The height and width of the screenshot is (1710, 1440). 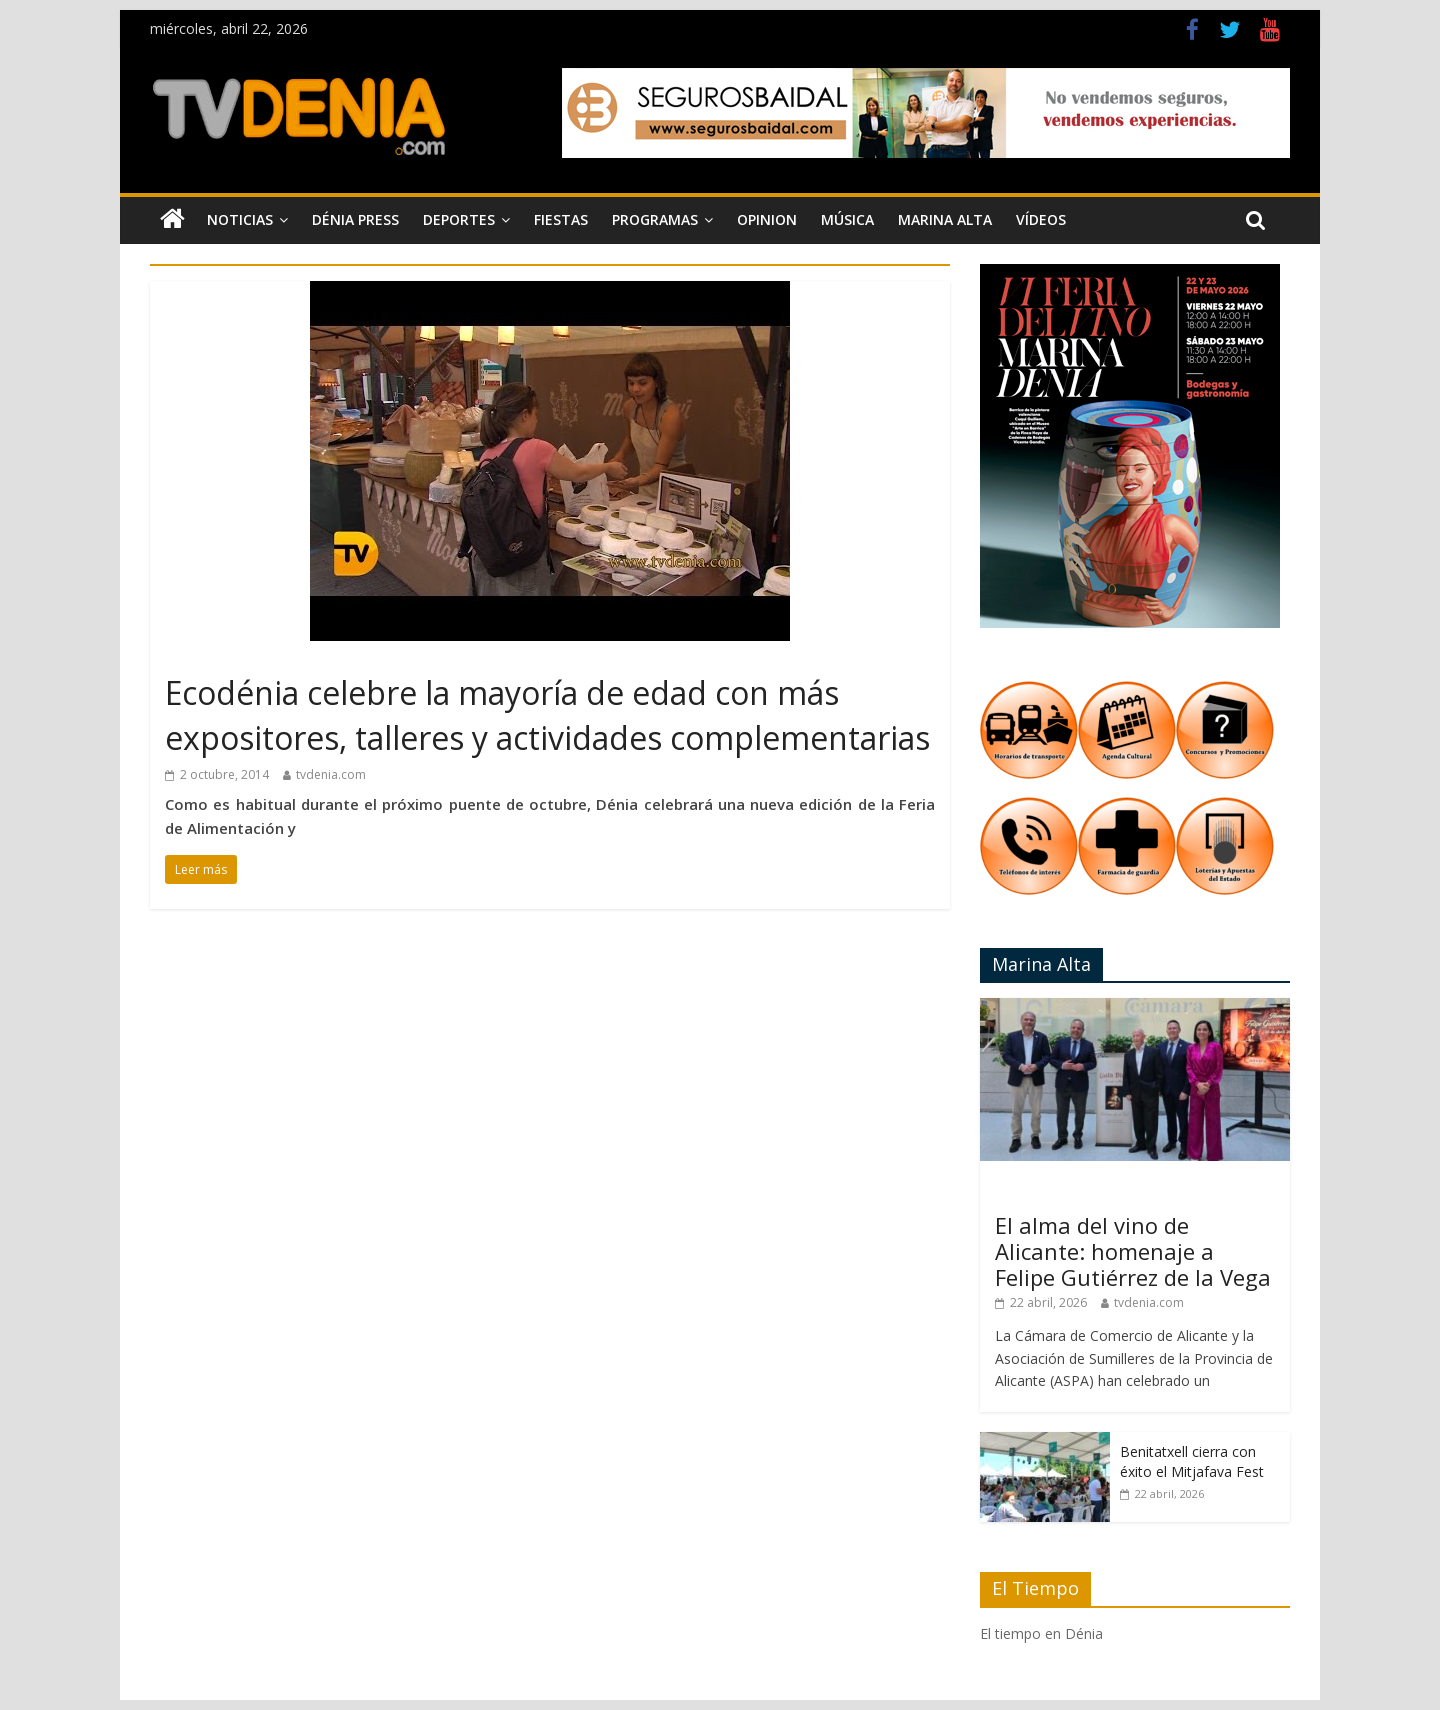 I want to click on Noticias, so click(x=240, y=219).